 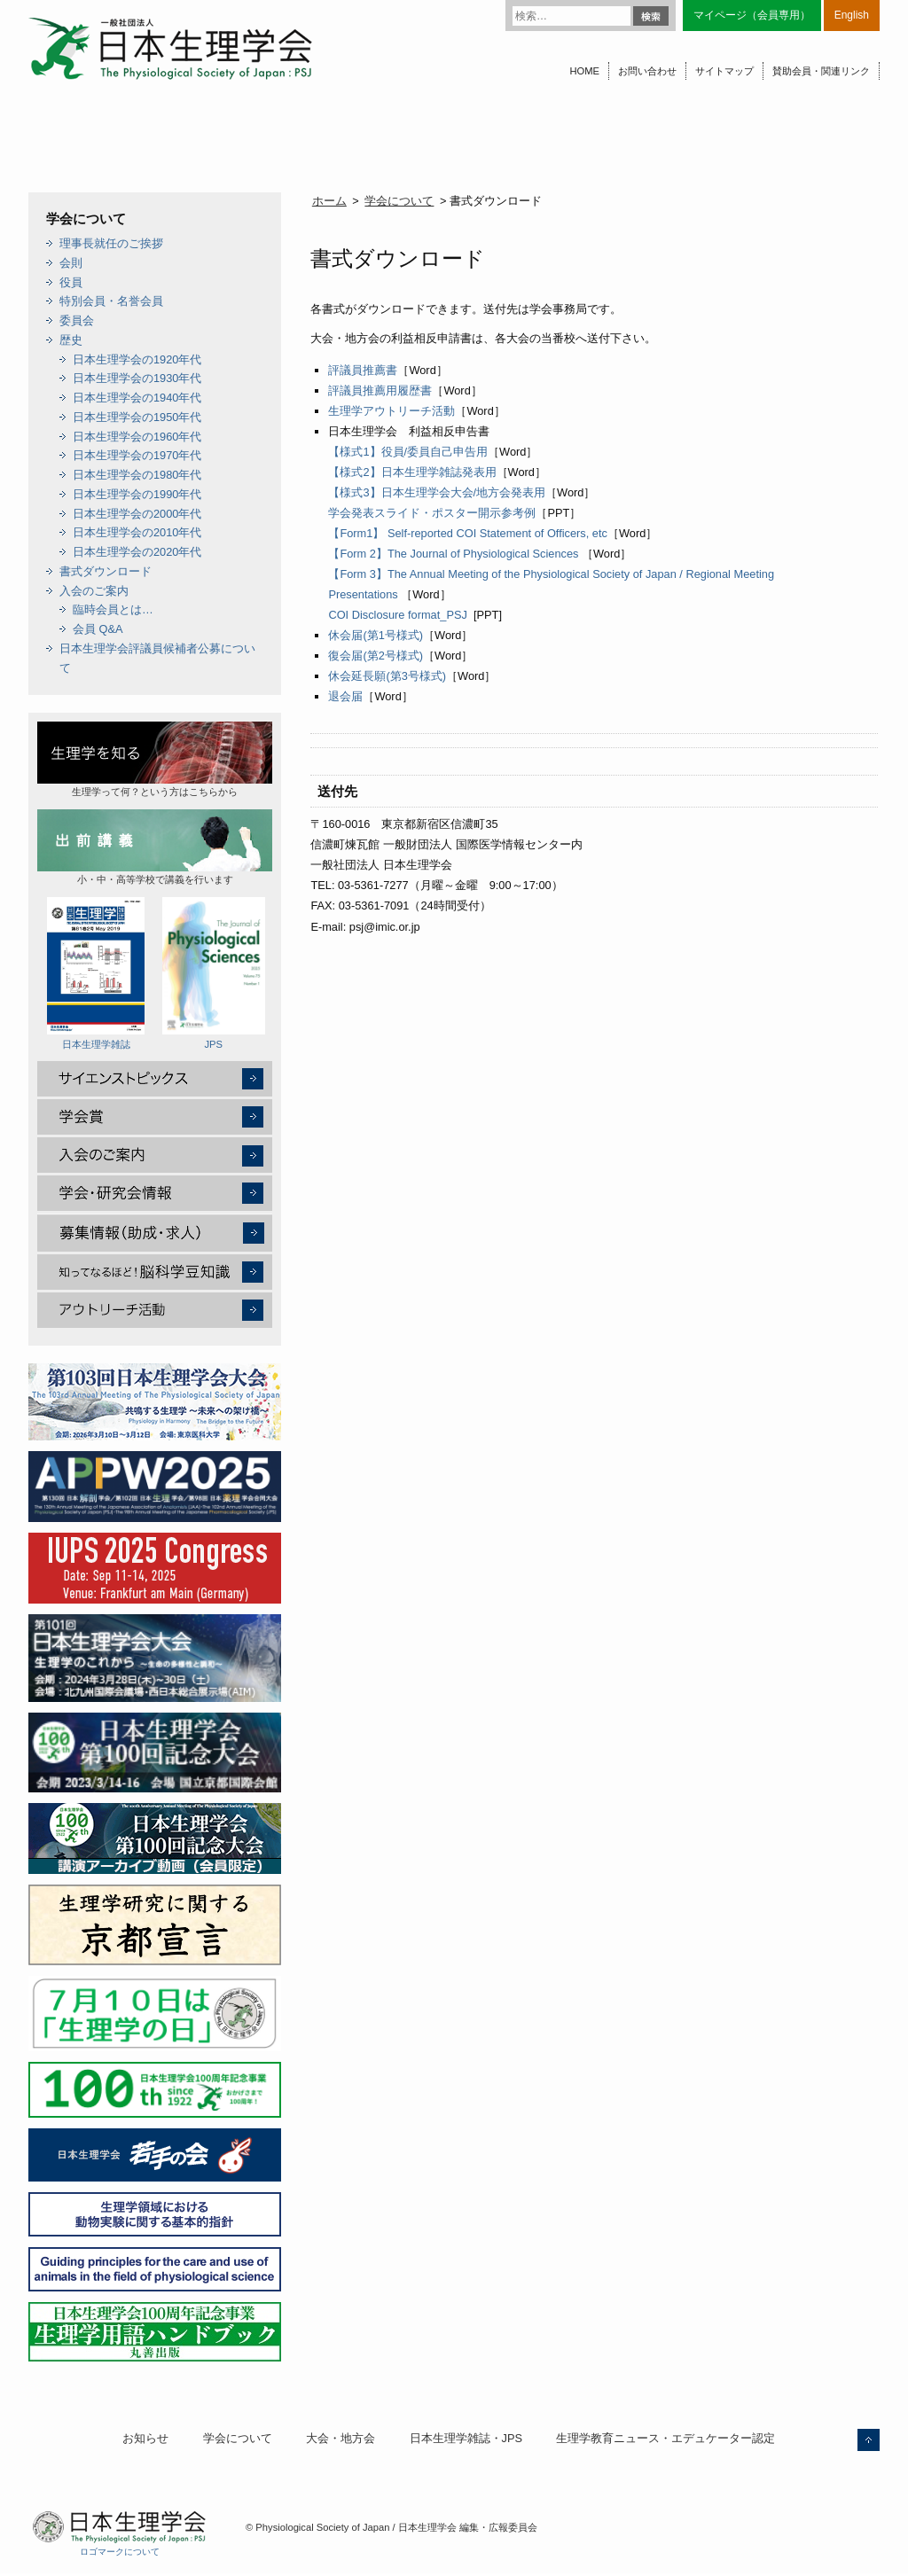 I want to click on 学会について, so click(x=399, y=200).